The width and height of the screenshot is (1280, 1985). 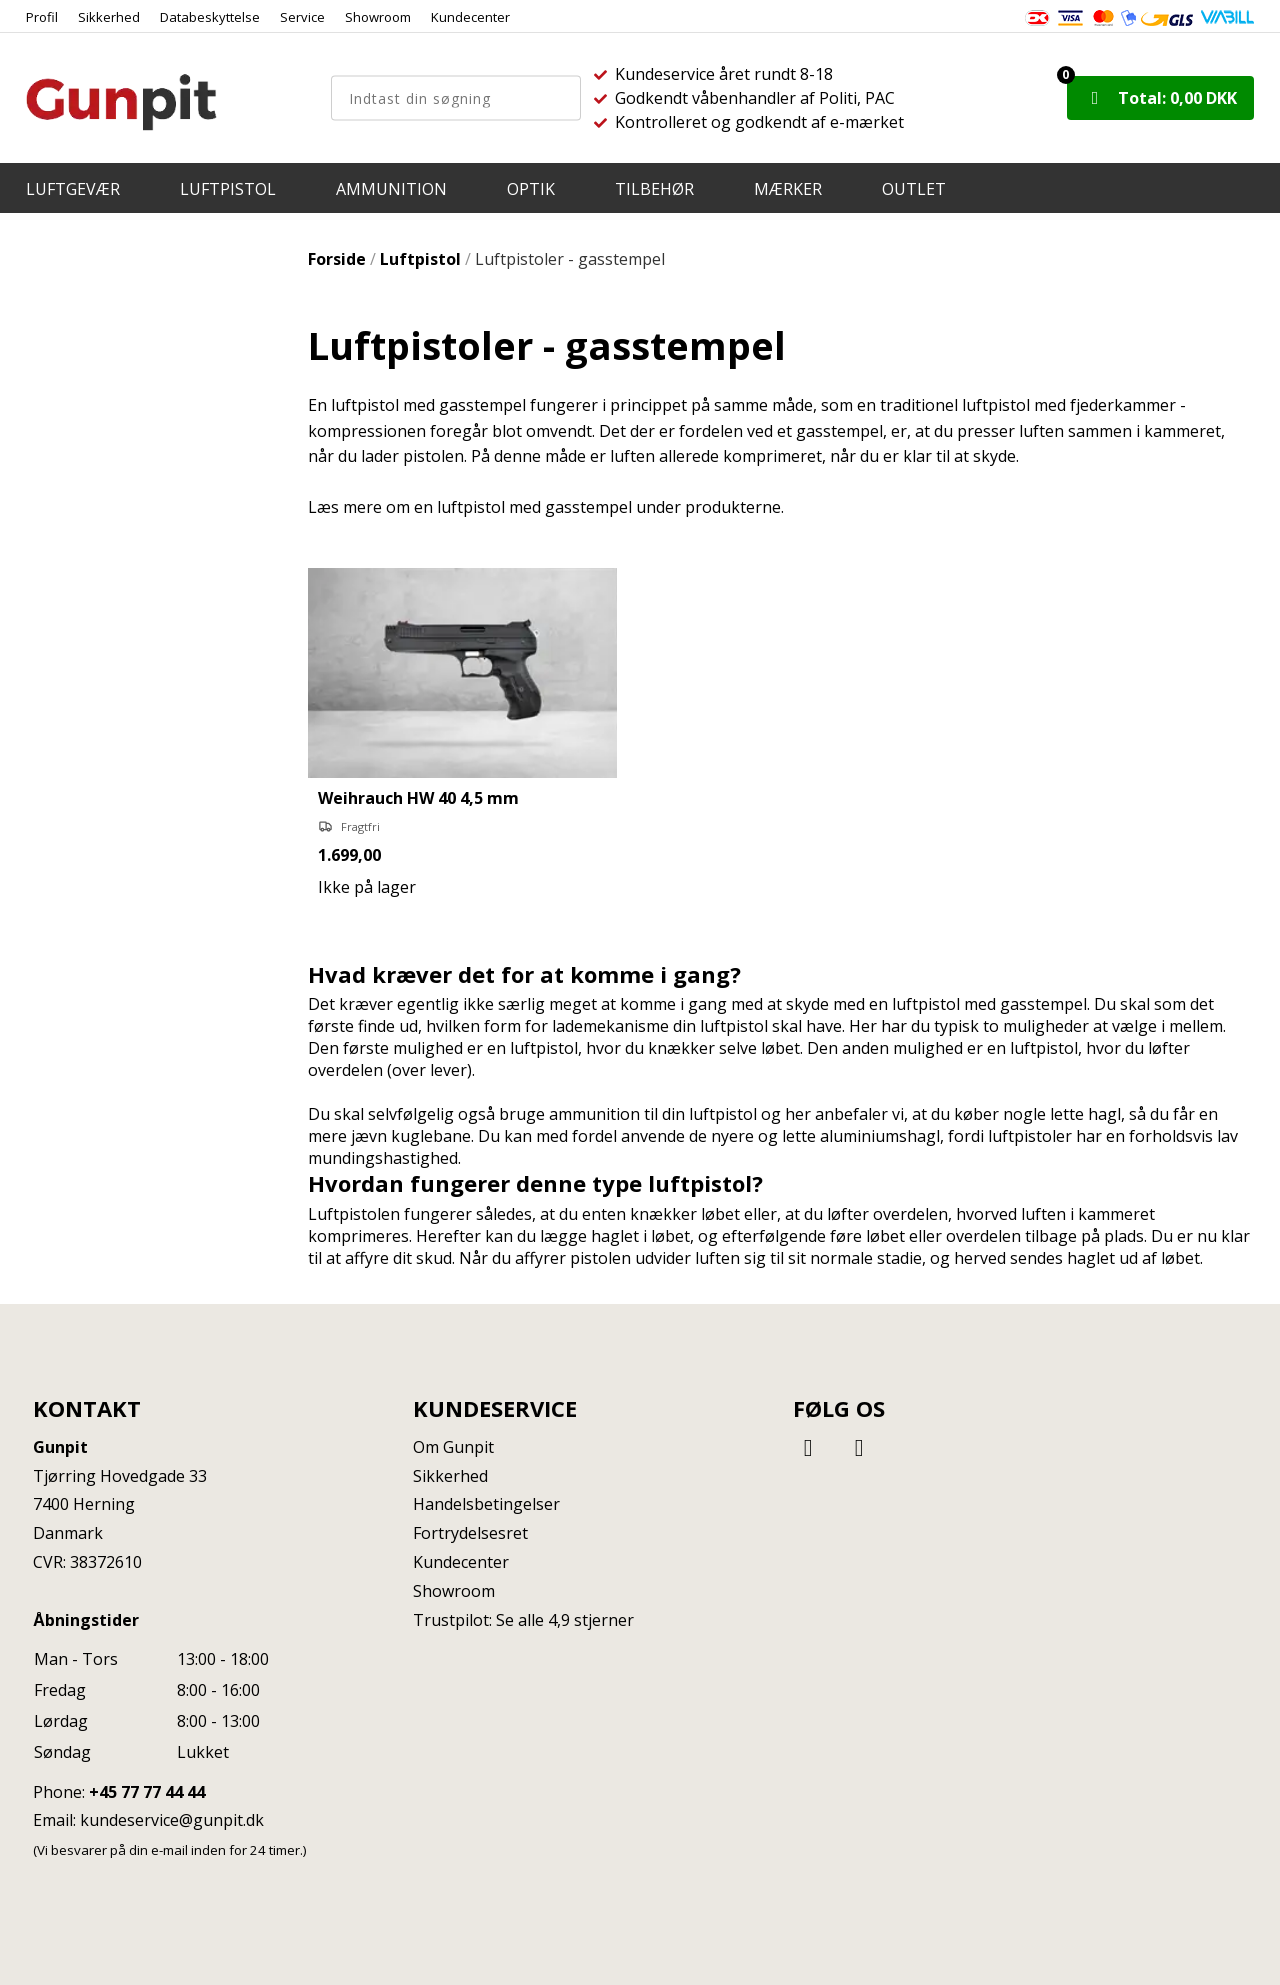 I want to click on Kundecenter, so click(x=470, y=17).